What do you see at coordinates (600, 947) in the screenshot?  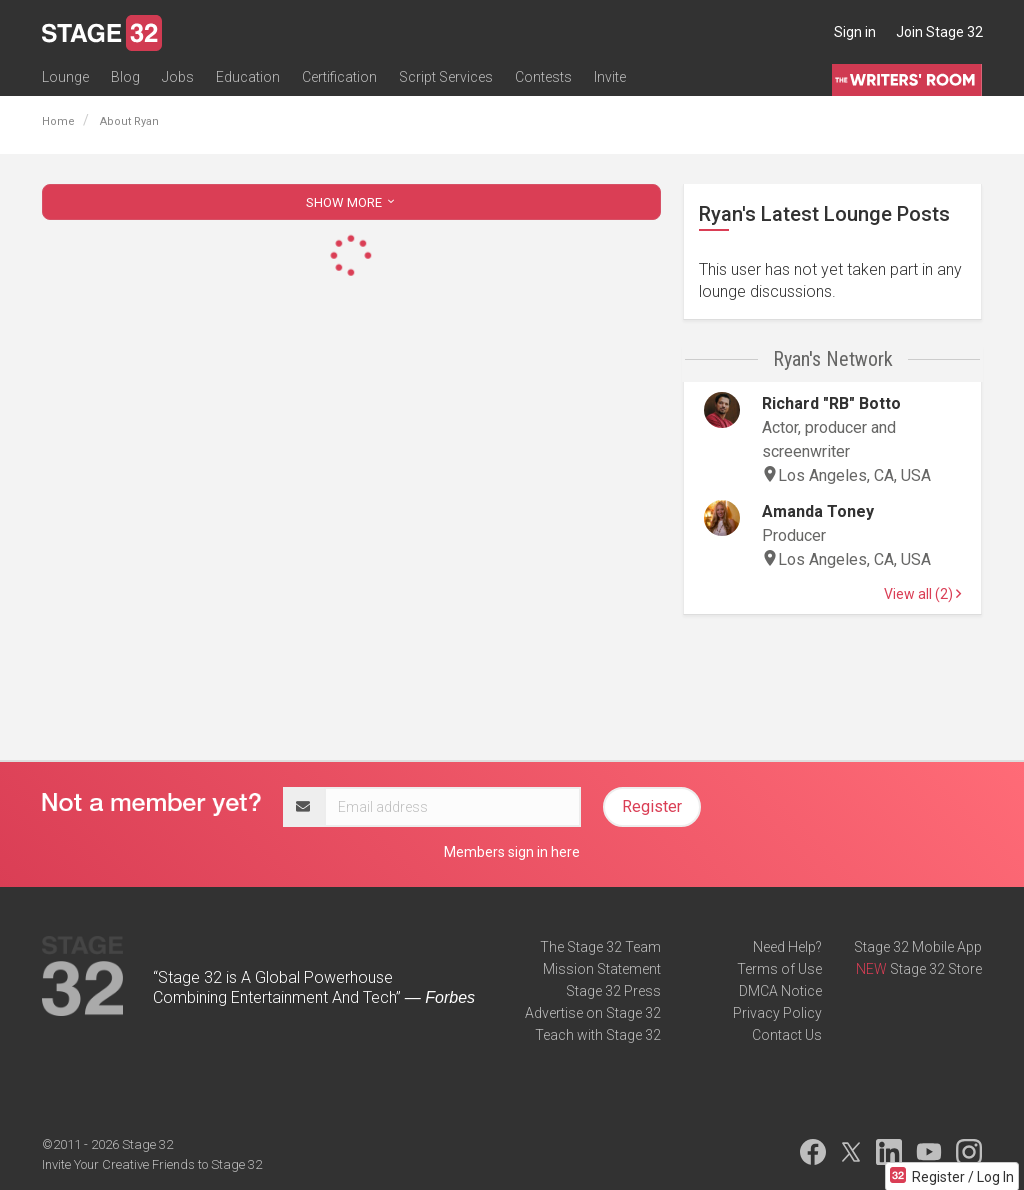 I see `The Stage 32 Team` at bounding box center [600, 947].